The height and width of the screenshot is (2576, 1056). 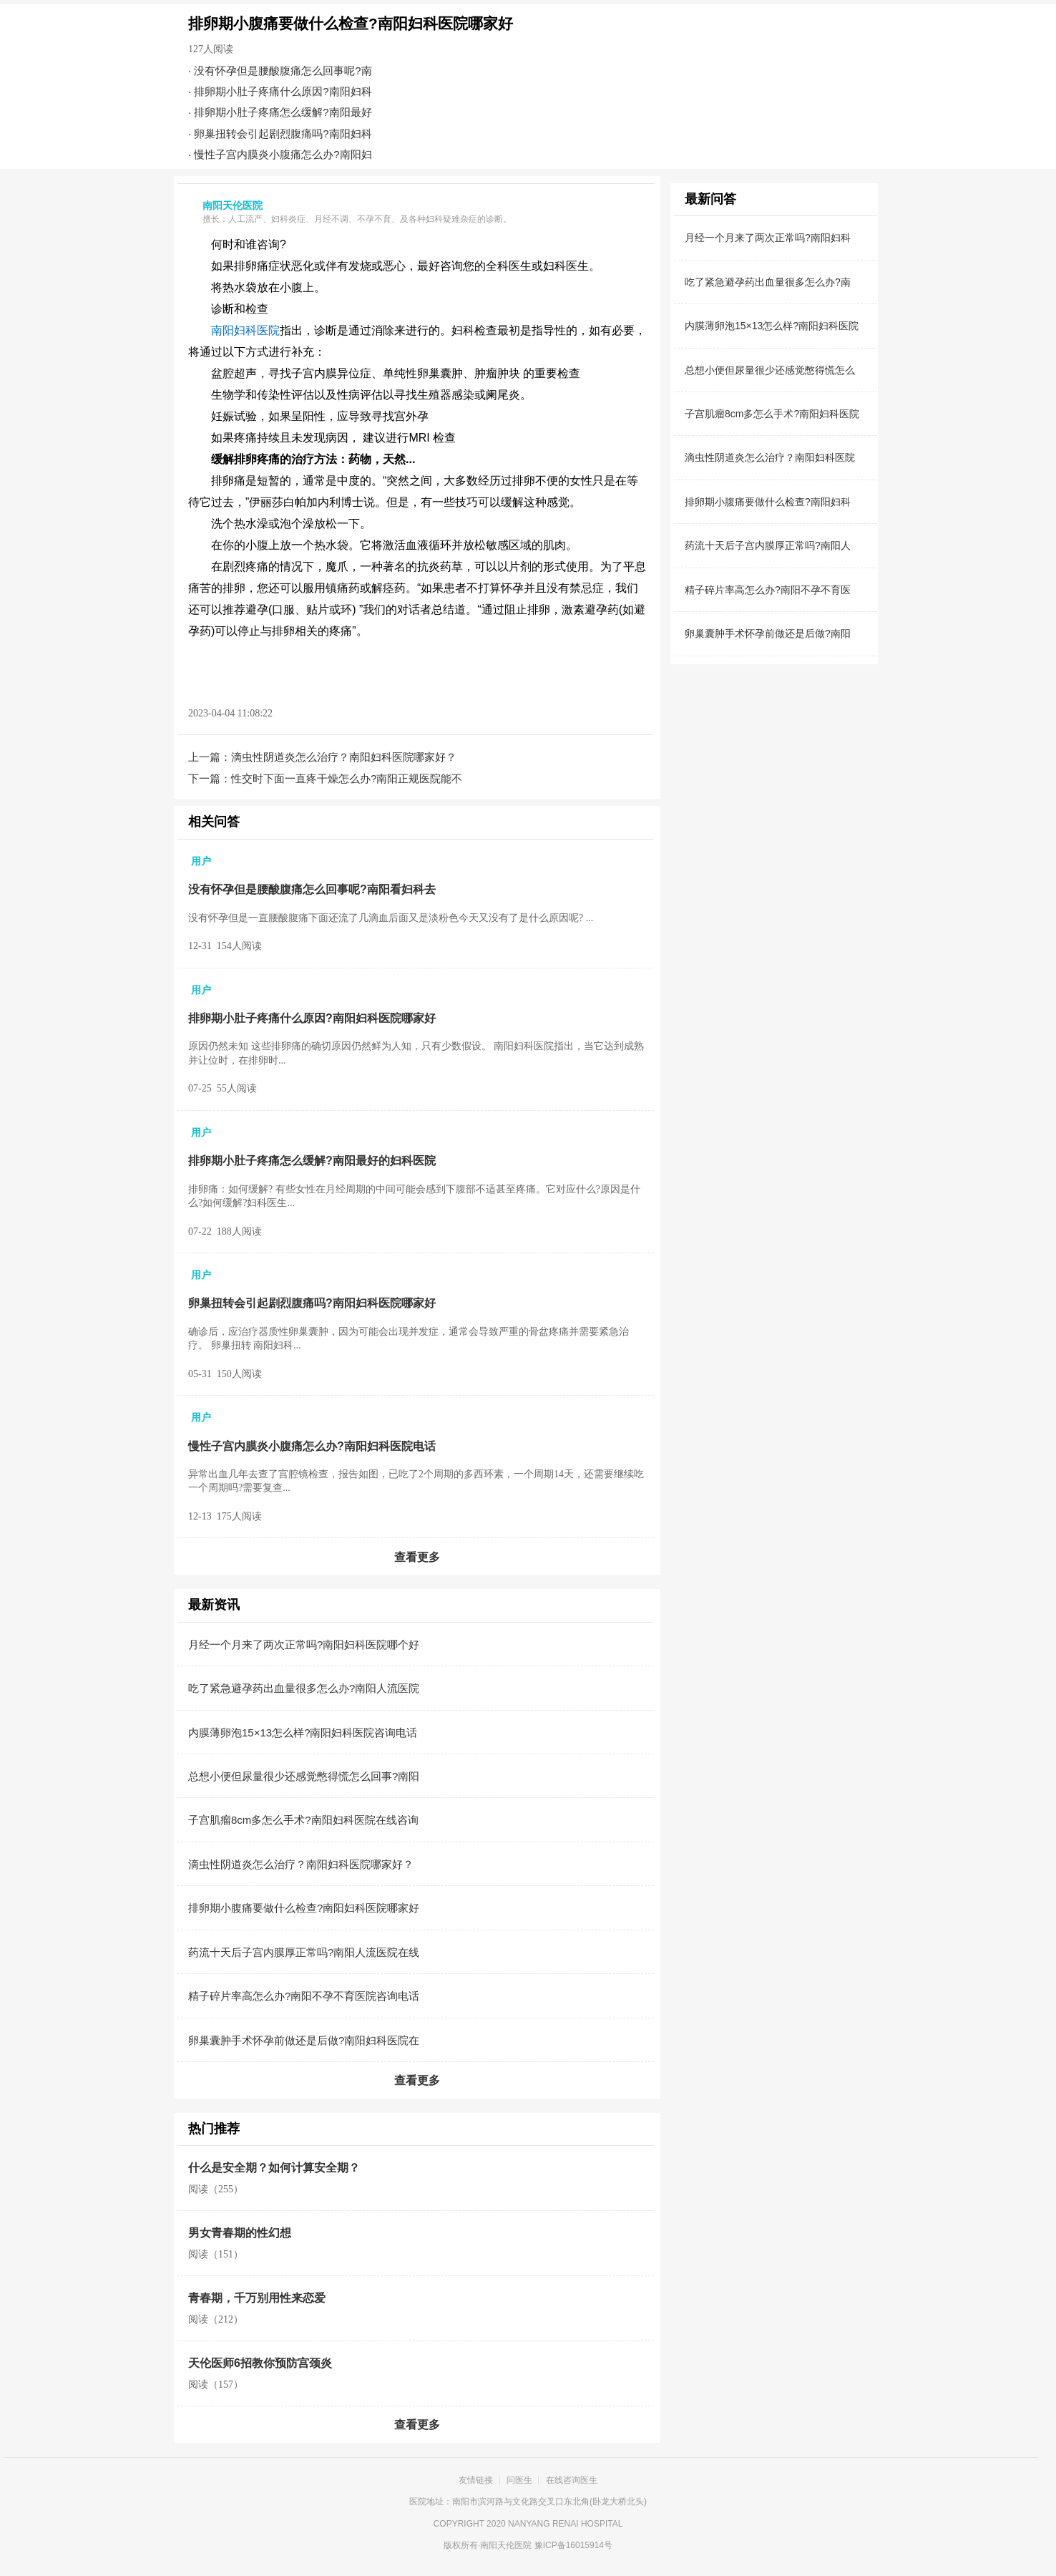 I want to click on 卵巢囊肿手术怀孕前做还是后做?南阳, so click(x=768, y=633).